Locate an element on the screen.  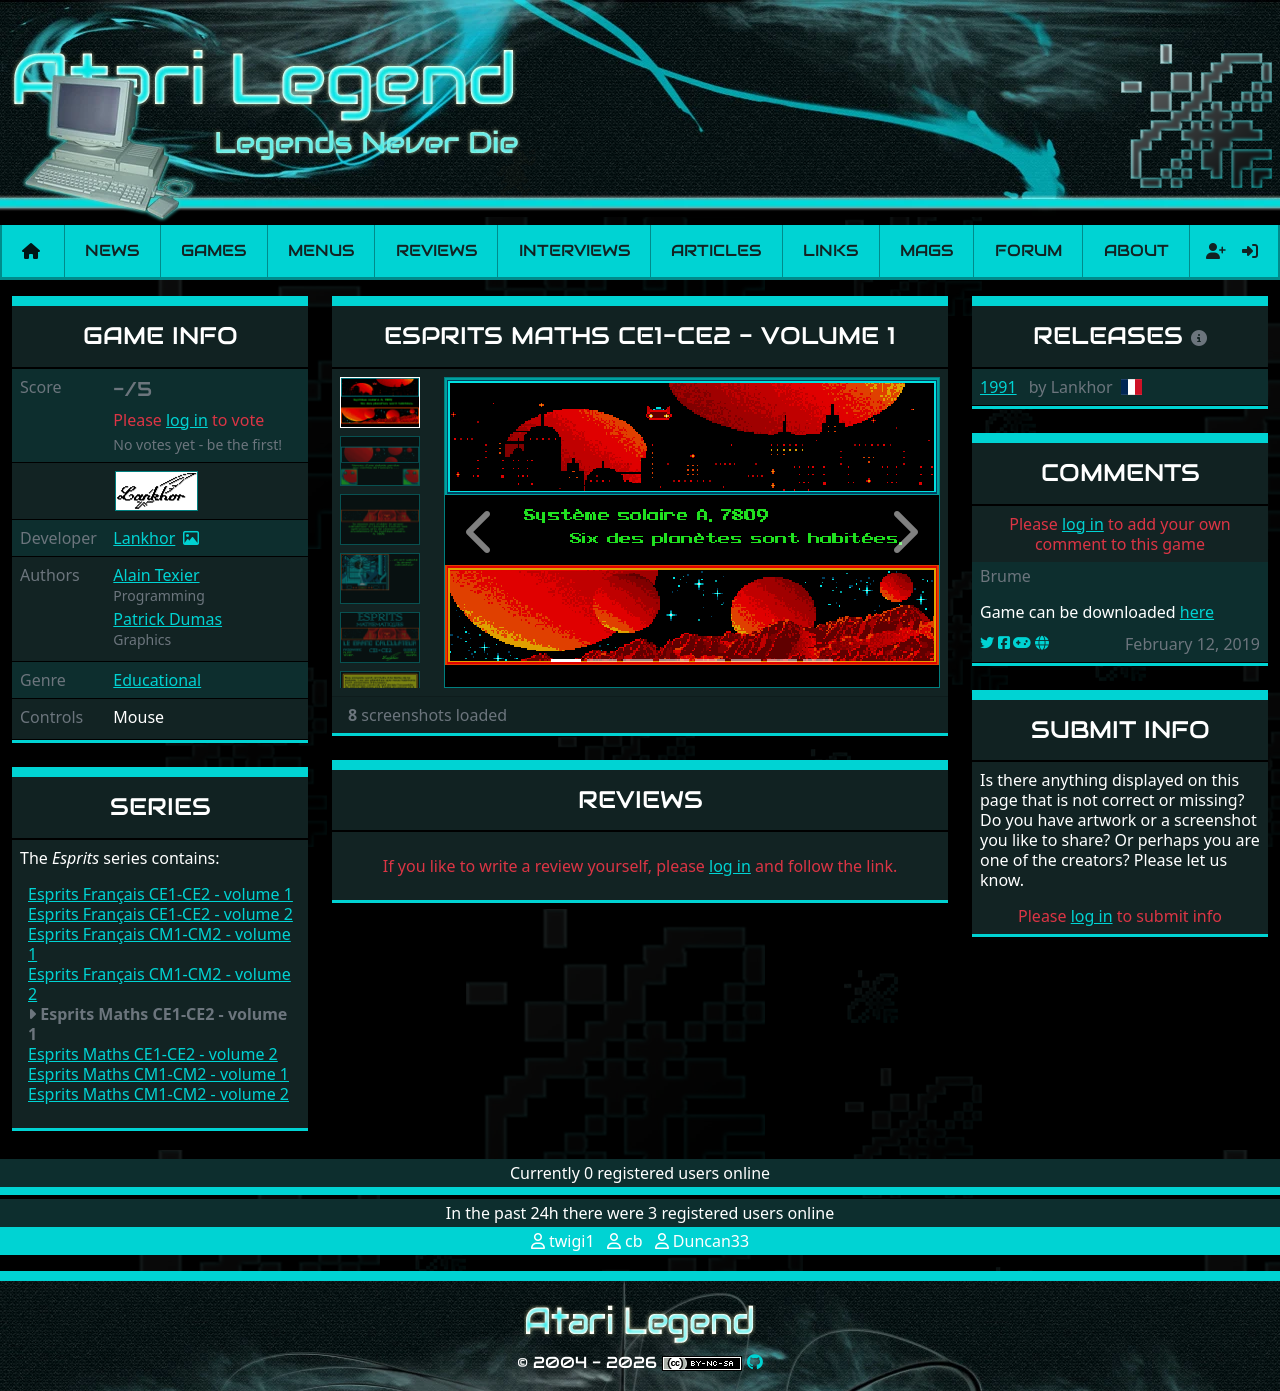
Esprits Maths CM1-CM2 - volume 1 is located at coordinates (158, 1074).